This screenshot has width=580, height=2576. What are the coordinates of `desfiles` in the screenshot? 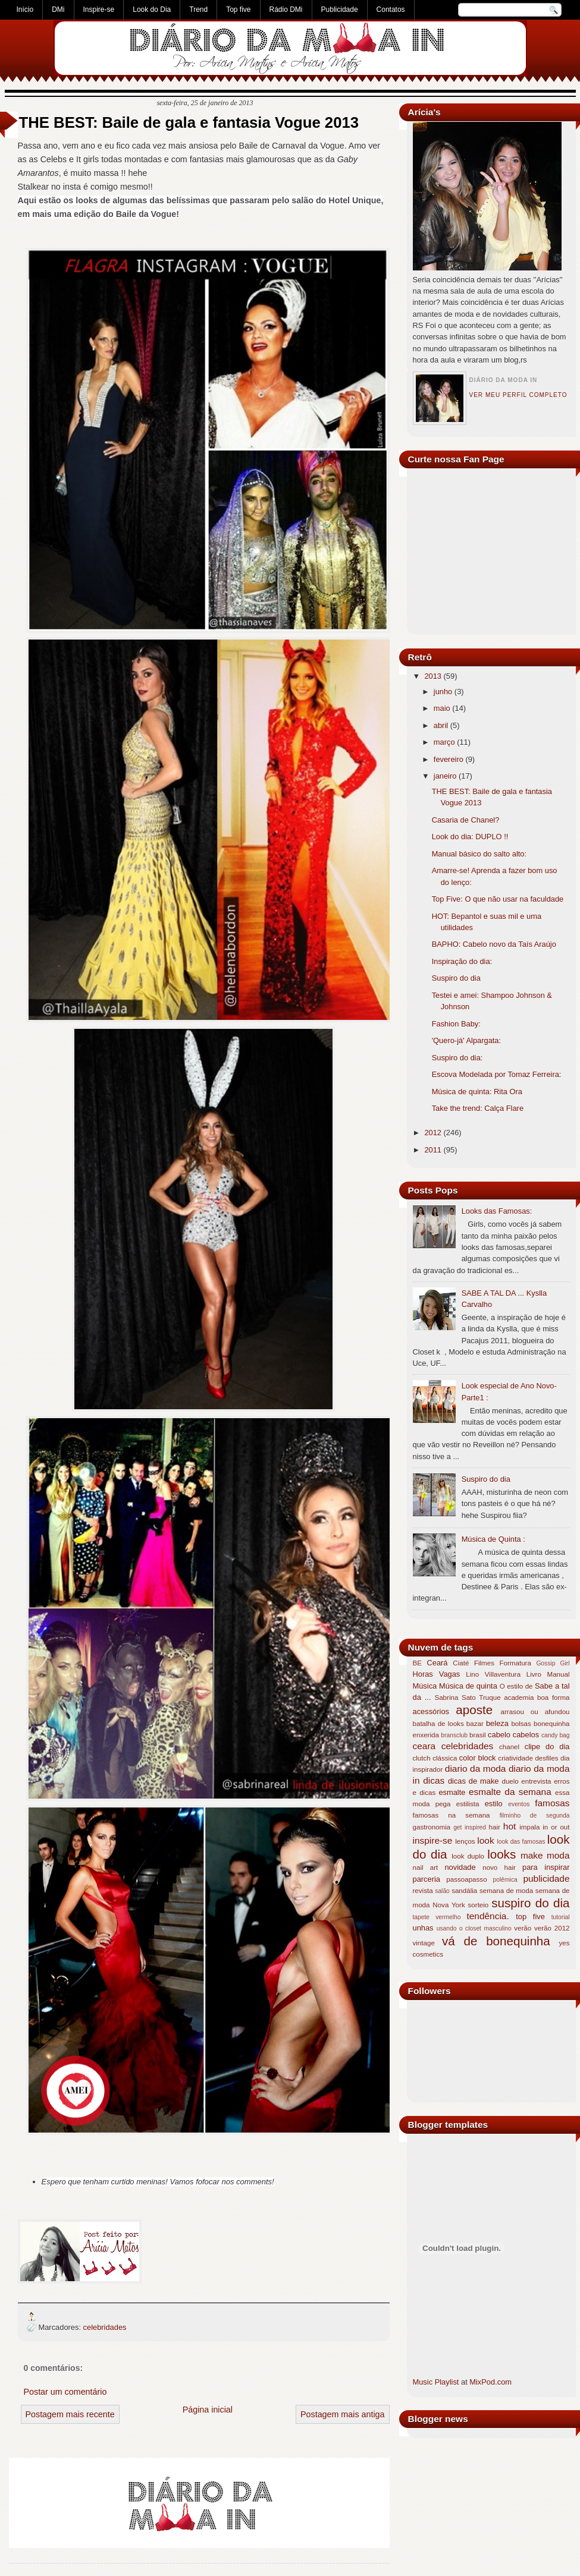 It's located at (546, 1758).